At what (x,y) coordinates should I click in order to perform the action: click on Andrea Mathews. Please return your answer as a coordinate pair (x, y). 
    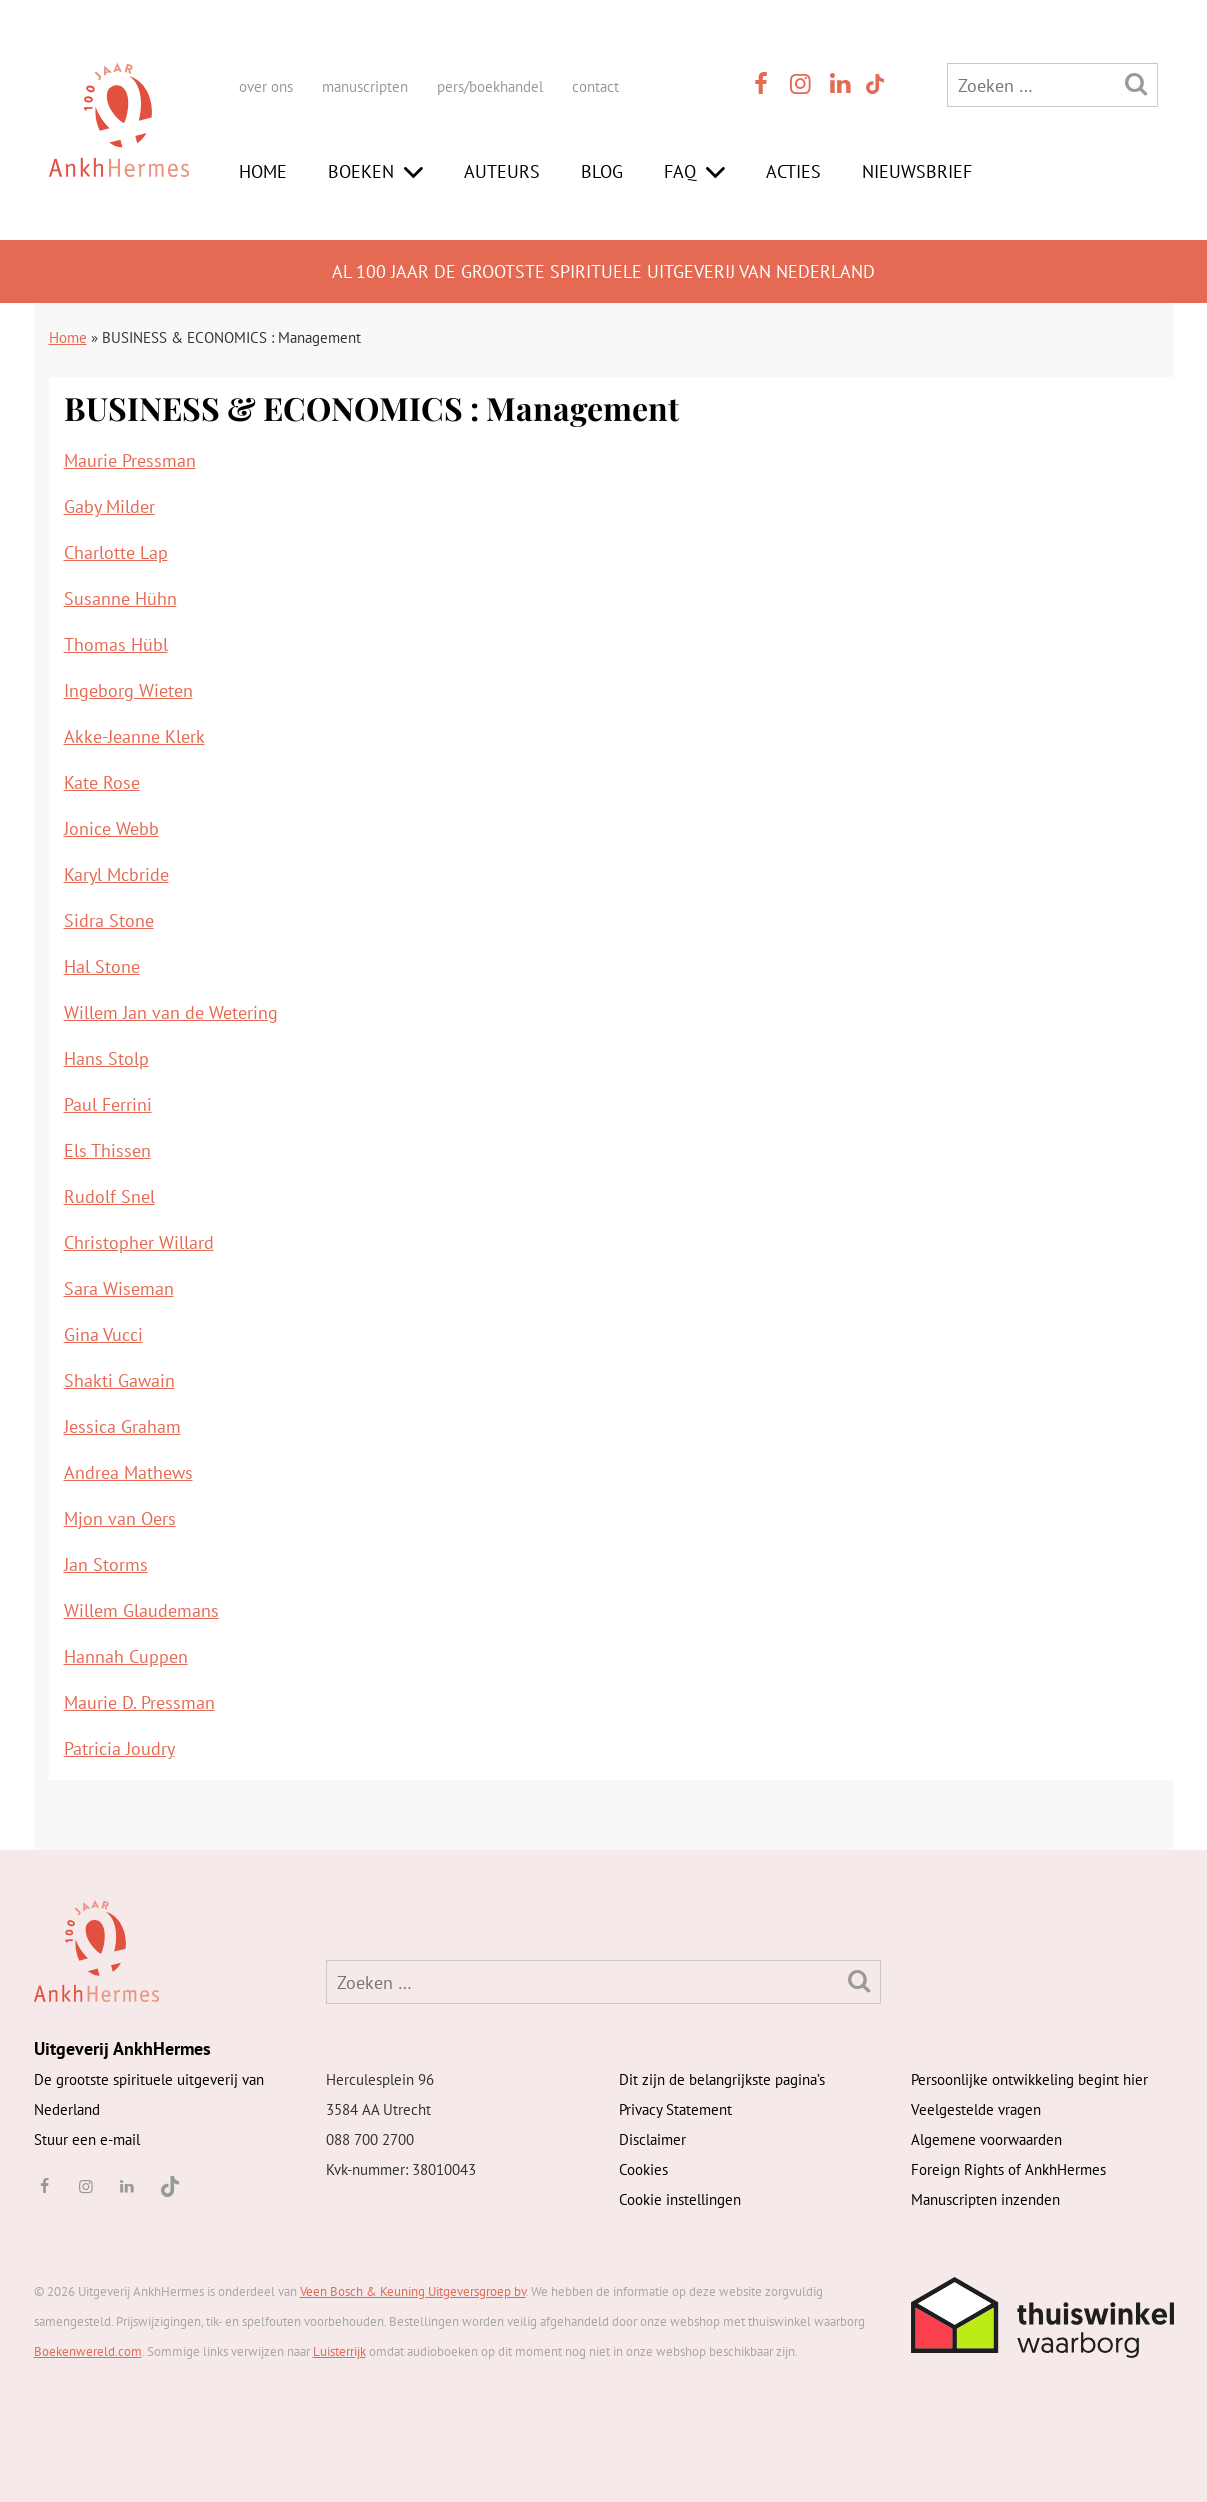
    Looking at the image, I should click on (128, 1472).